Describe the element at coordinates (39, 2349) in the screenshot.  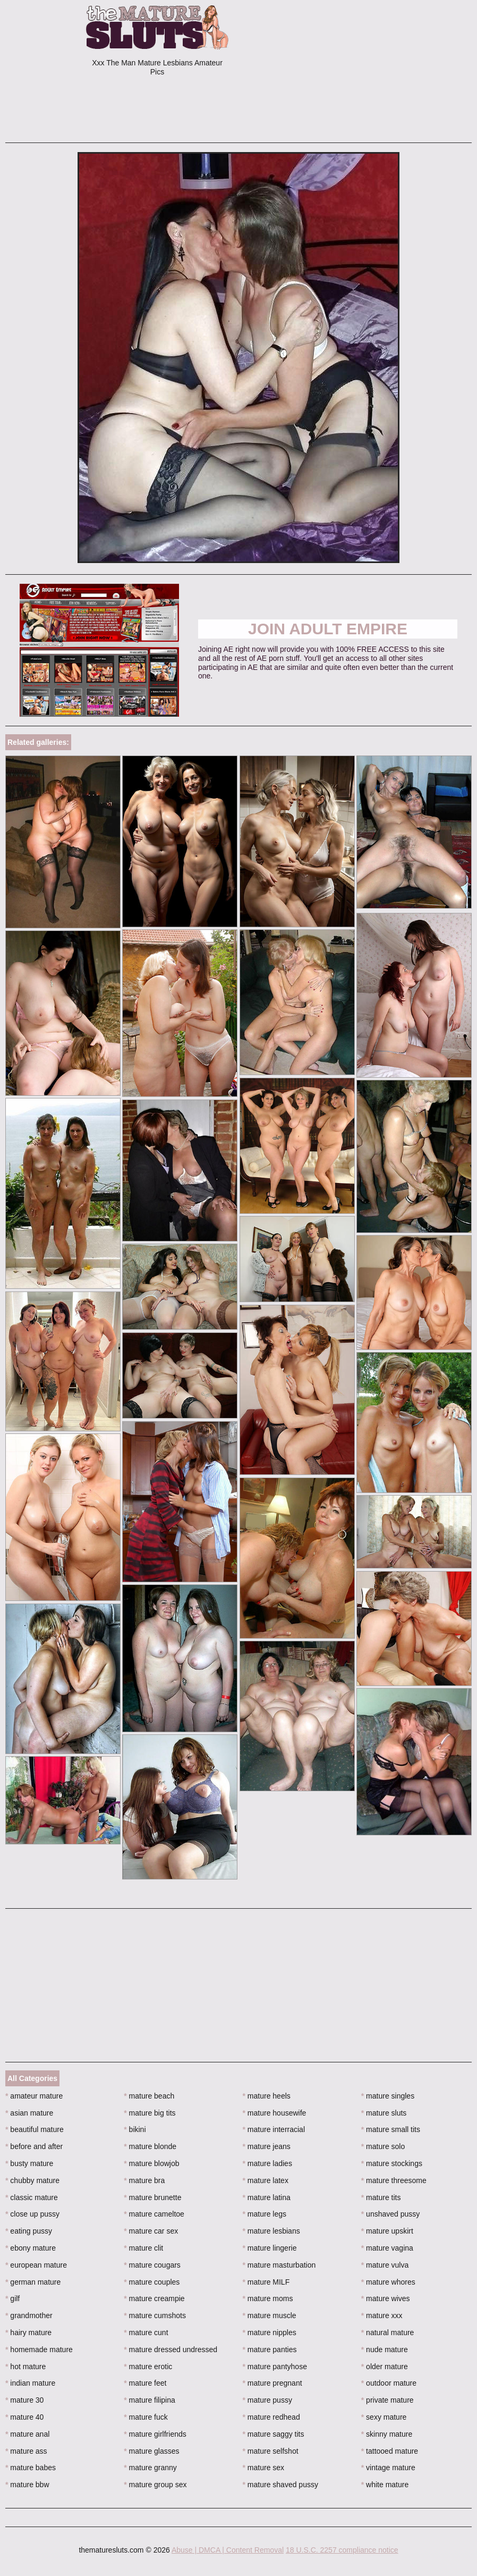
I see `homemade mature` at that location.